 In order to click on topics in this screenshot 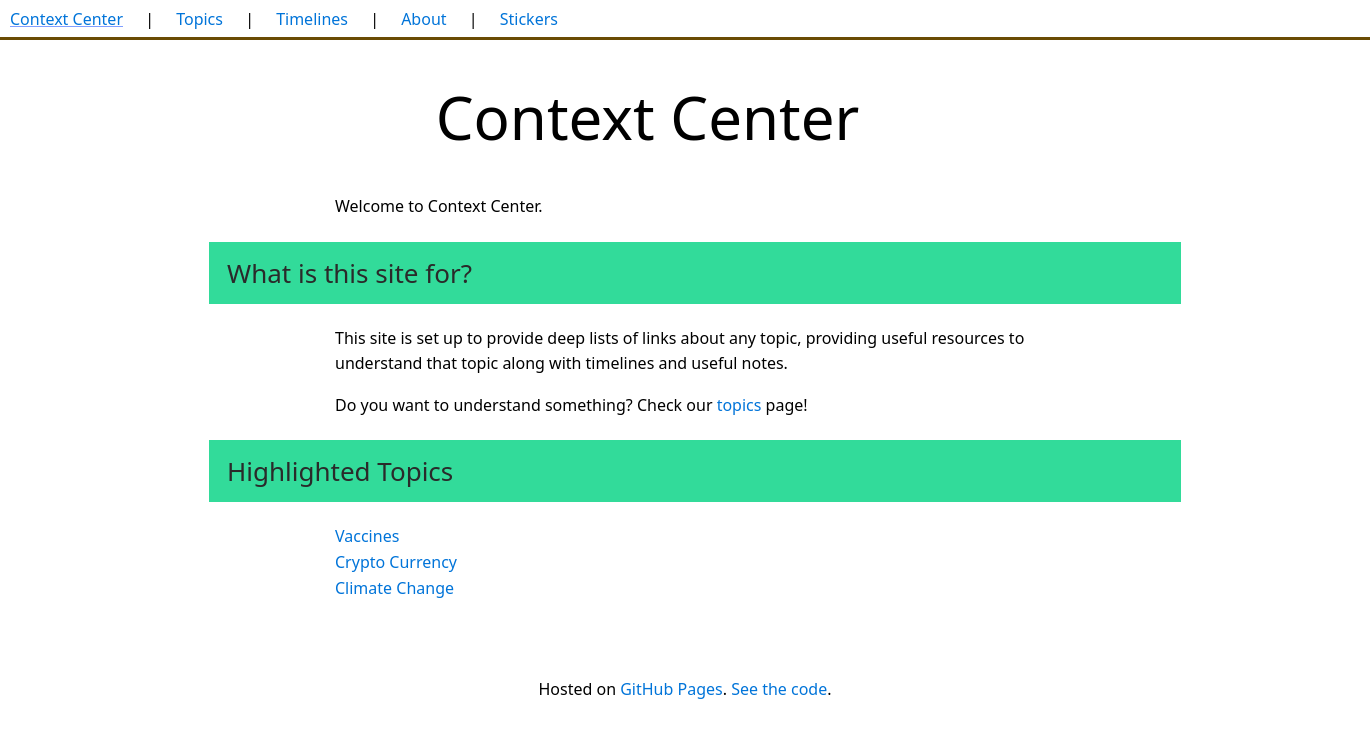, I will do `click(739, 405)`.